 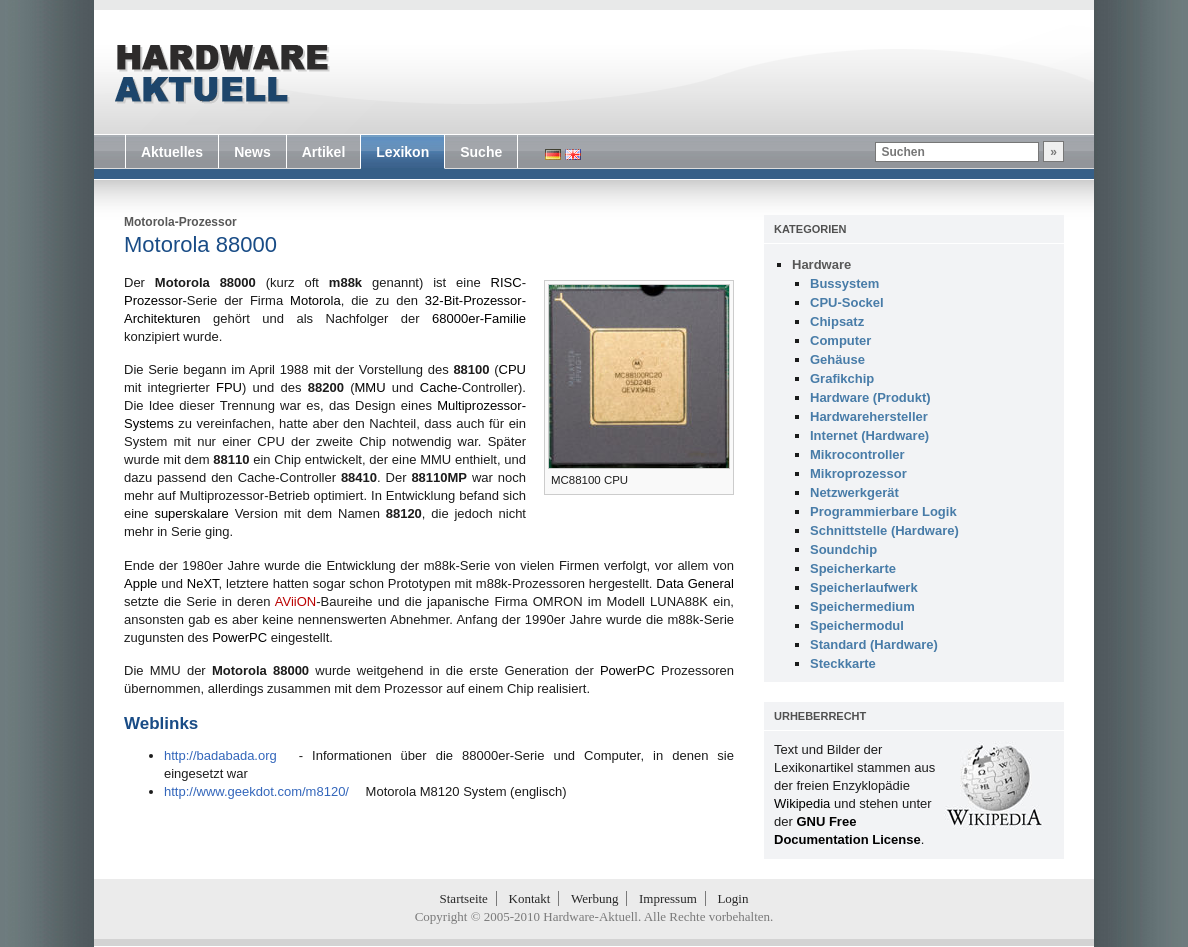 What do you see at coordinates (854, 492) in the screenshot?
I see `Netzwerkgerät` at bounding box center [854, 492].